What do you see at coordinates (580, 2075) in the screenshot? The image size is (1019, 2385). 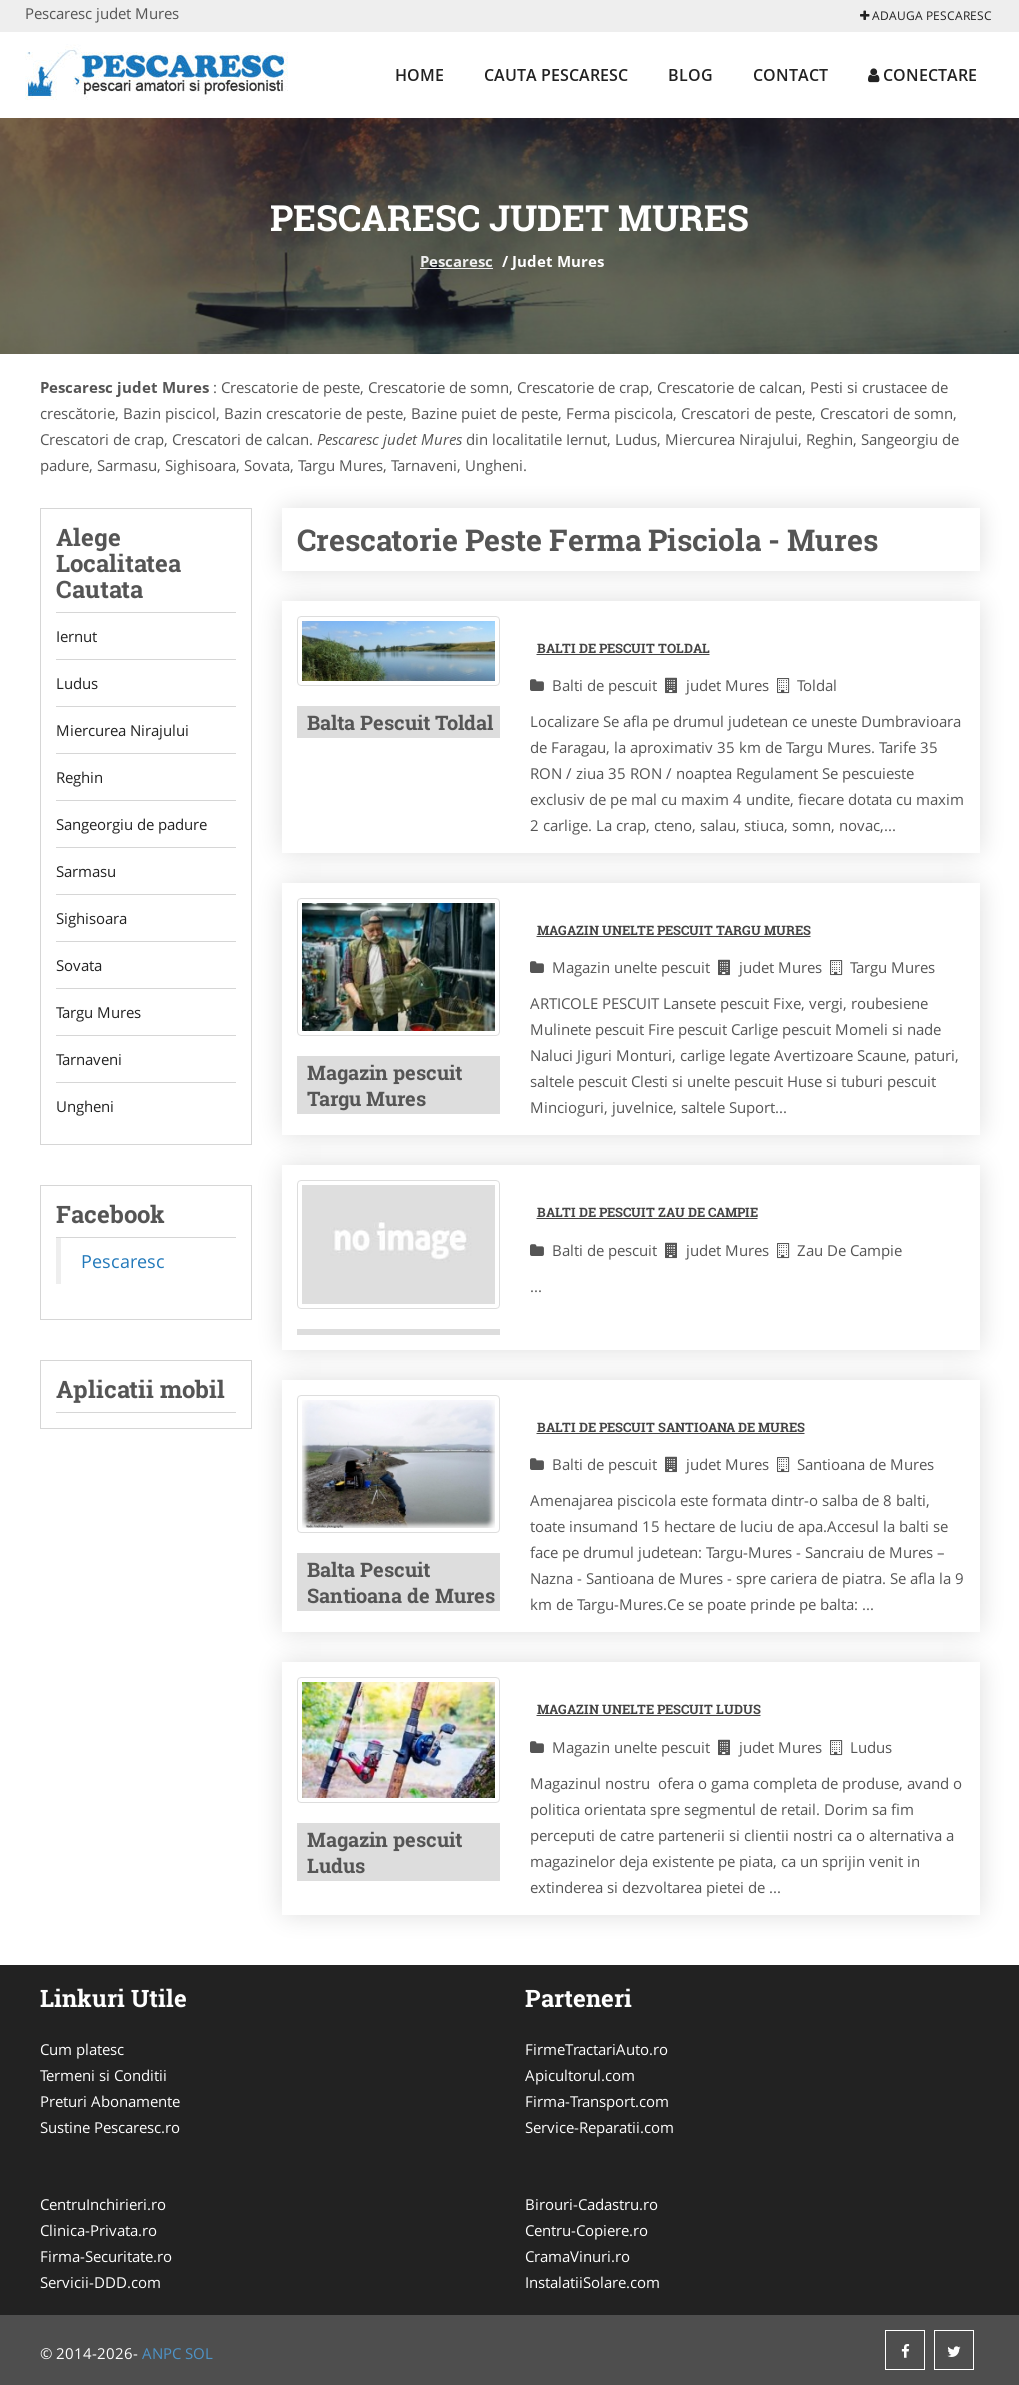 I see `Apicultorul.com` at bounding box center [580, 2075].